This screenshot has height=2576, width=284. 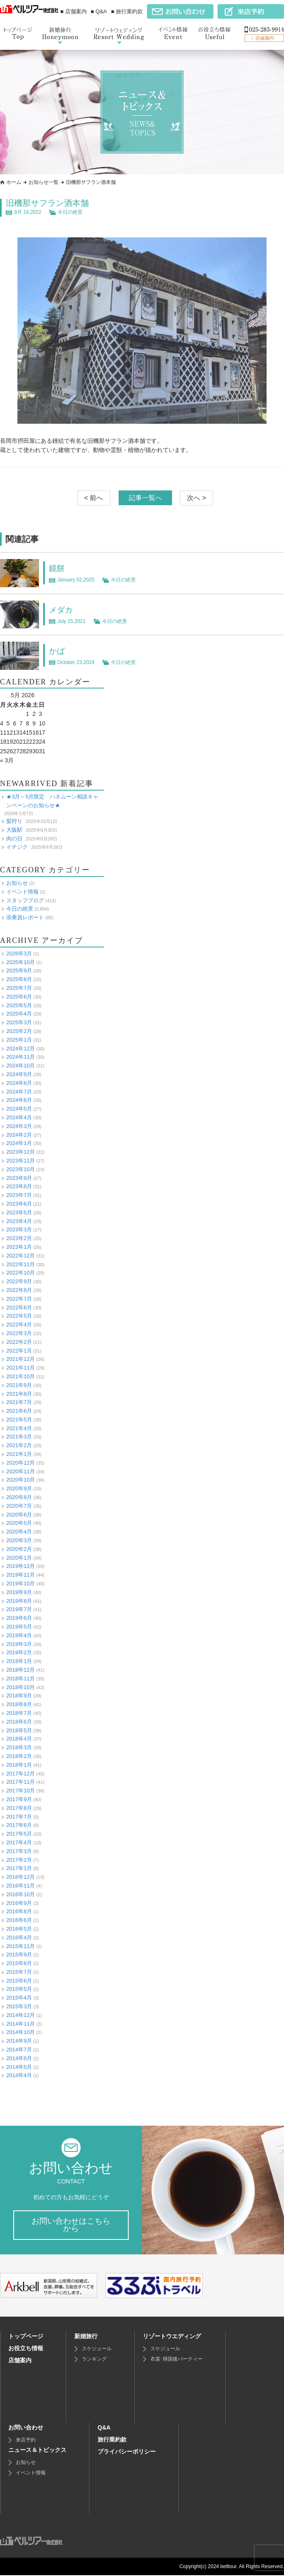 What do you see at coordinates (19, 1980) in the screenshot?
I see `2015年6月` at bounding box center [19, 1980].